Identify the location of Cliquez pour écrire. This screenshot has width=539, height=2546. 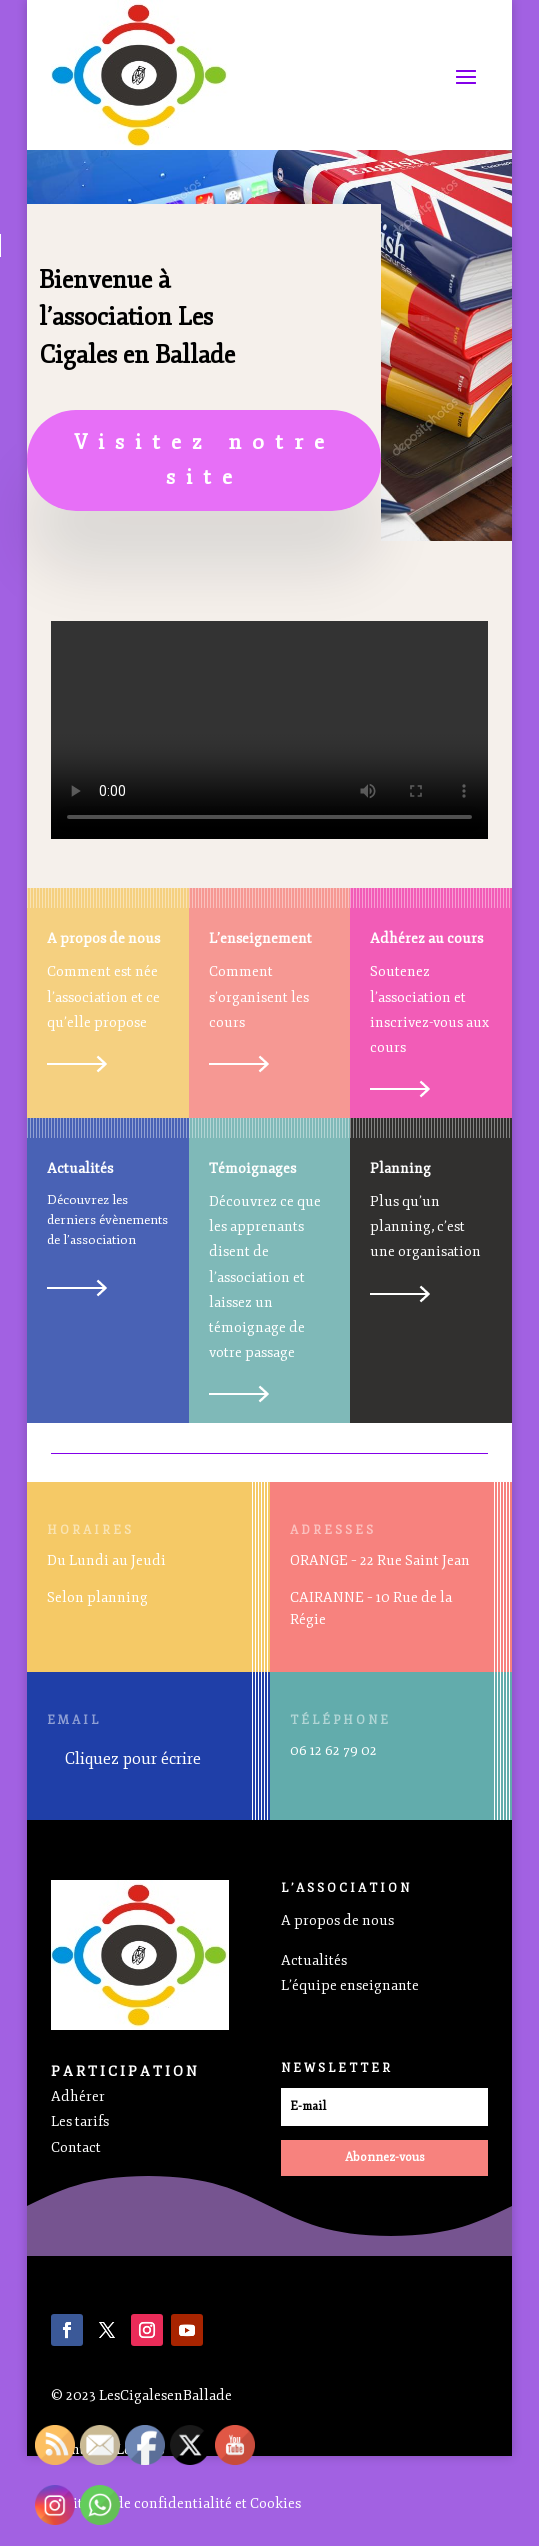
(133, 1759).